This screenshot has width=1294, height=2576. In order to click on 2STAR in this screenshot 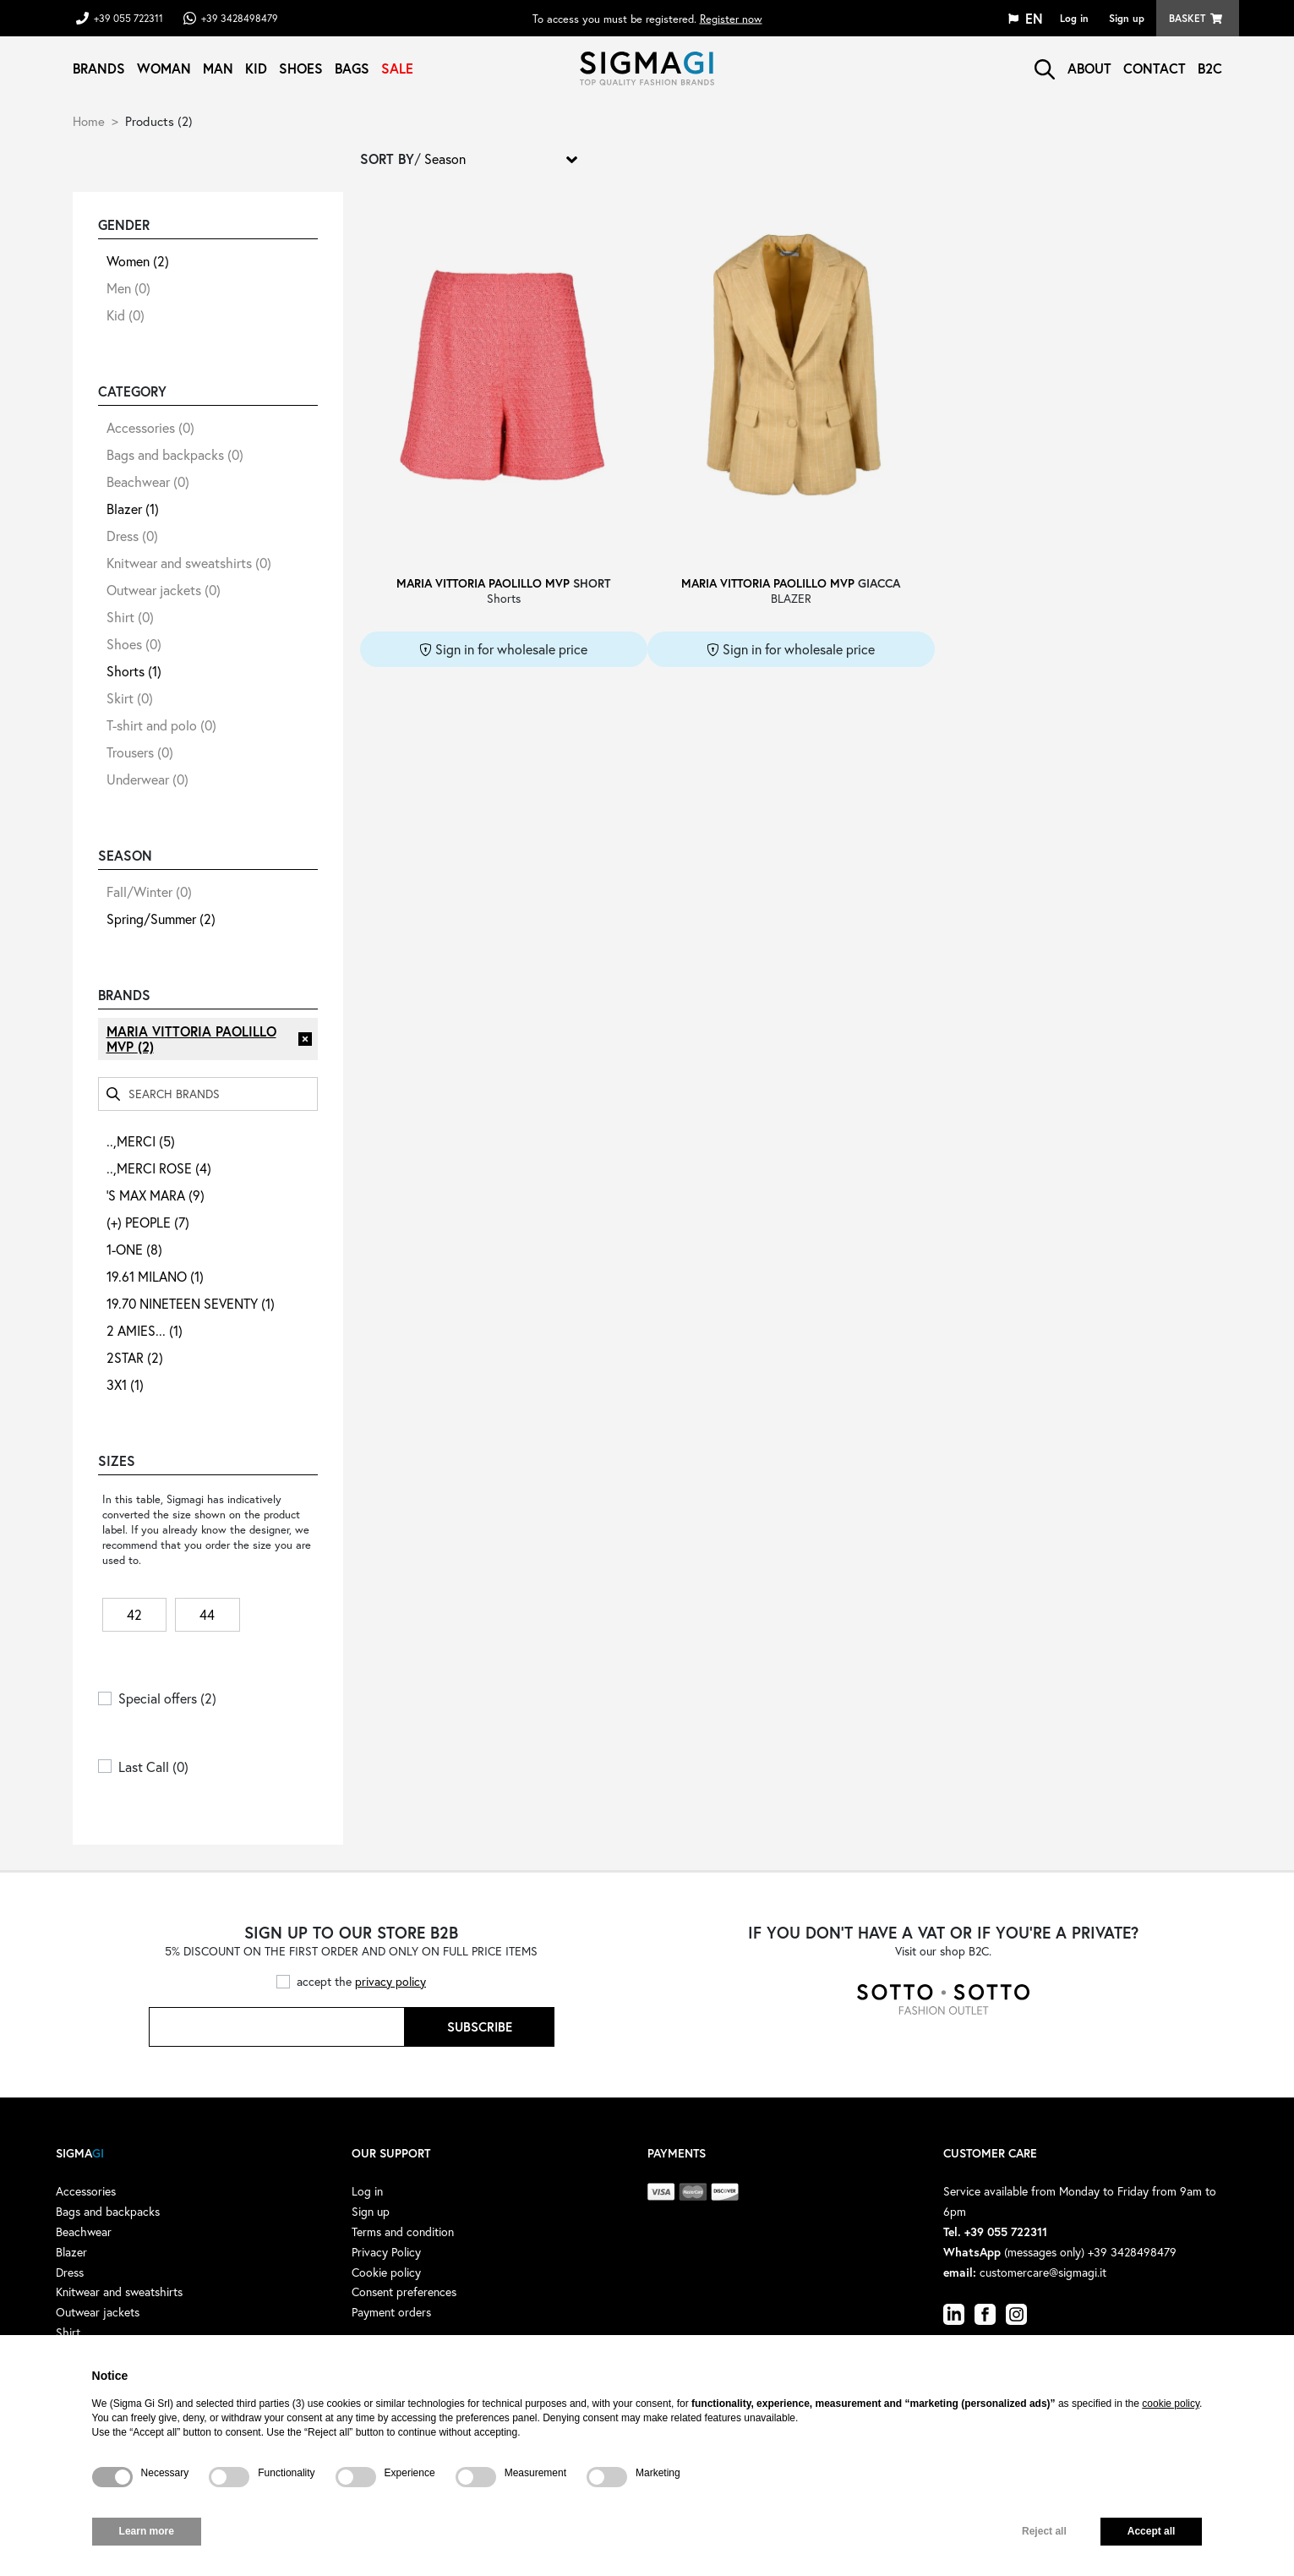, I will do `click(134, 1357)`.